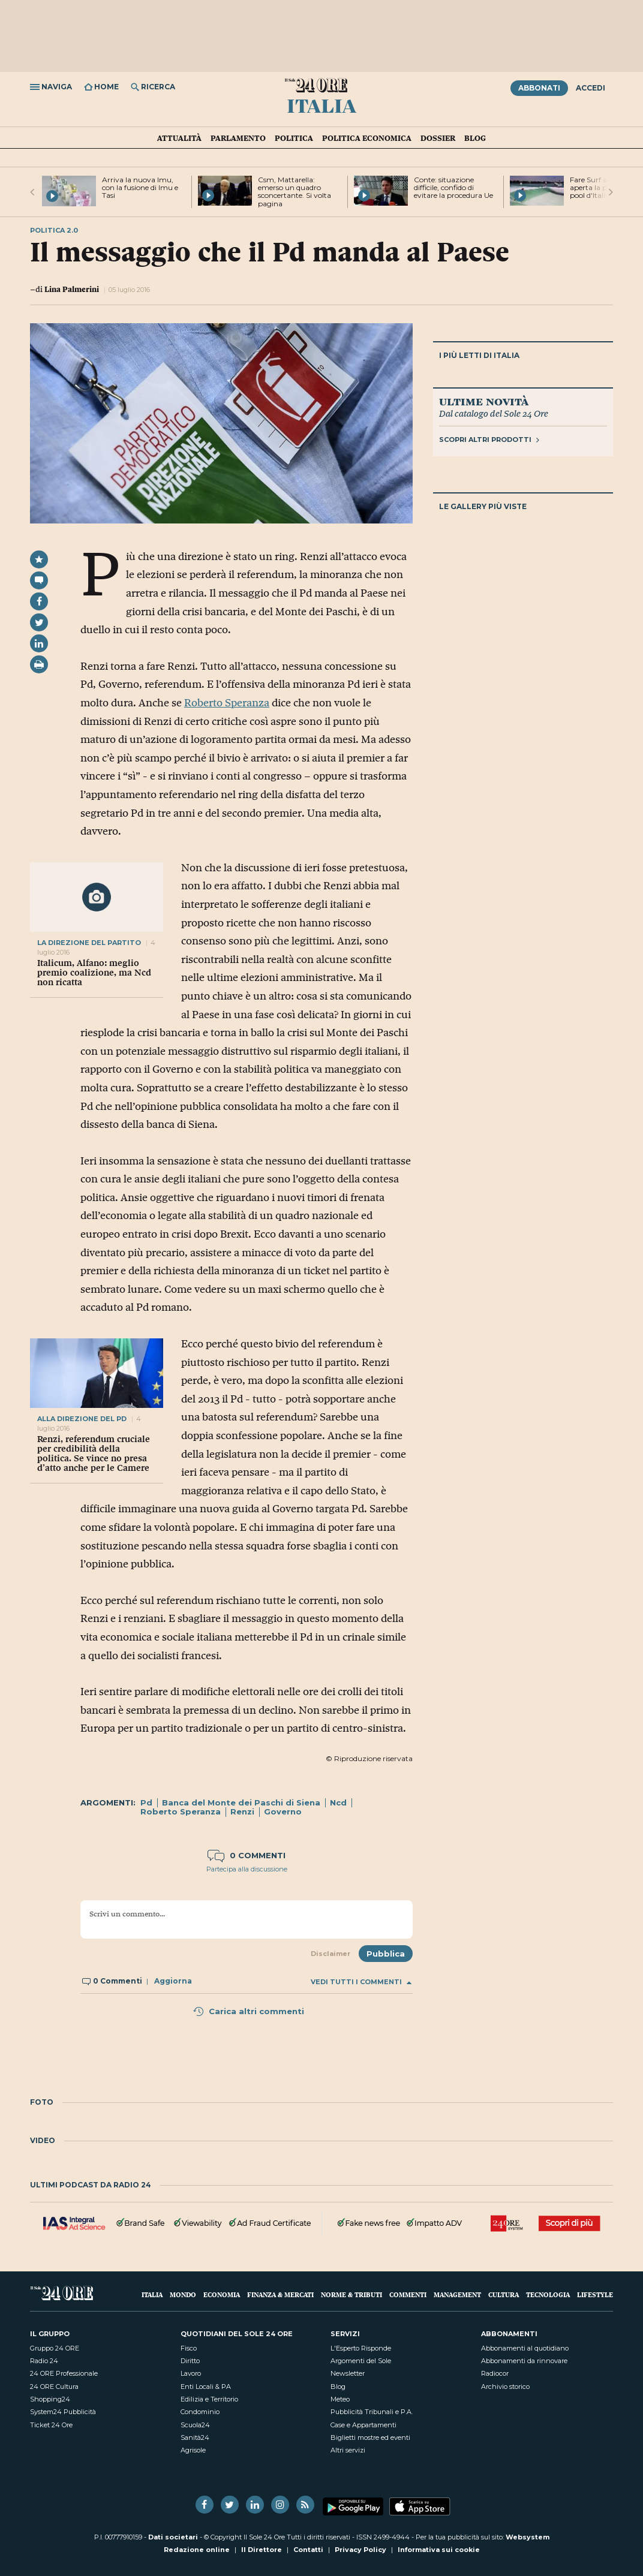 The image size is (643, 2576). I want to click on Lina Palmerini, so click(71, 289).